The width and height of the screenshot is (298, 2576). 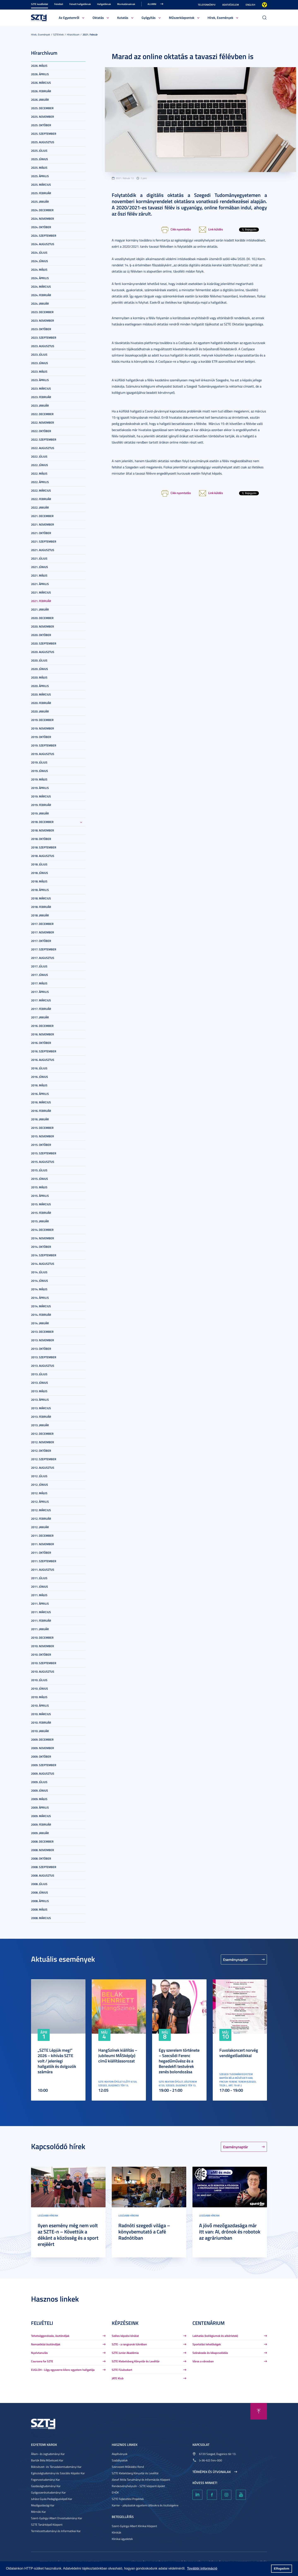 What do you see at coordinates (42, 320) in the screenshot?
I see `2023. November` at bounding box center [42, 320].